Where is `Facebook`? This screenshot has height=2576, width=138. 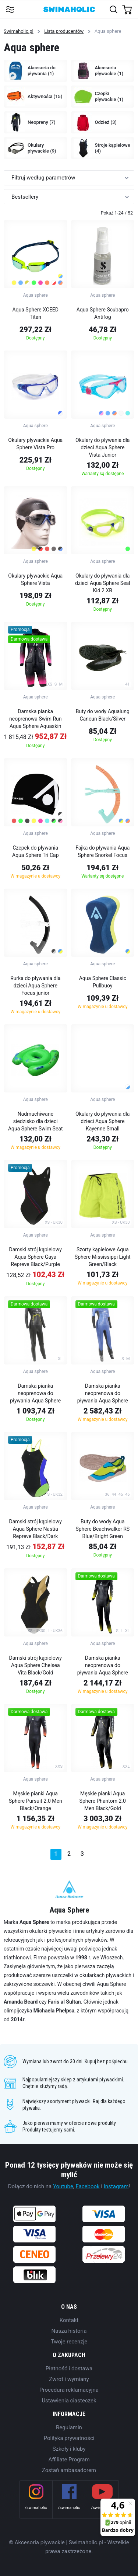 Facebook is located at coordinates (88, 2186).